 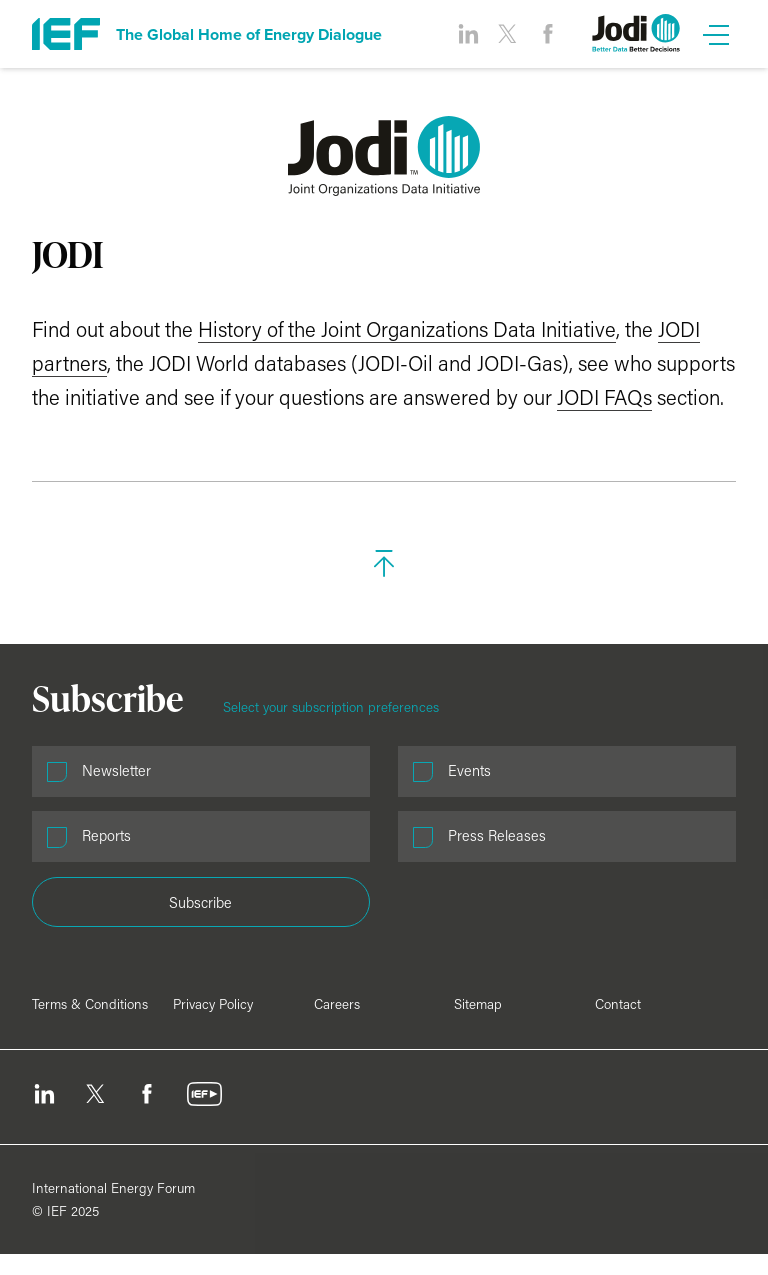 I want to click on Terms & Conditions, so click(x=90, y=1004).